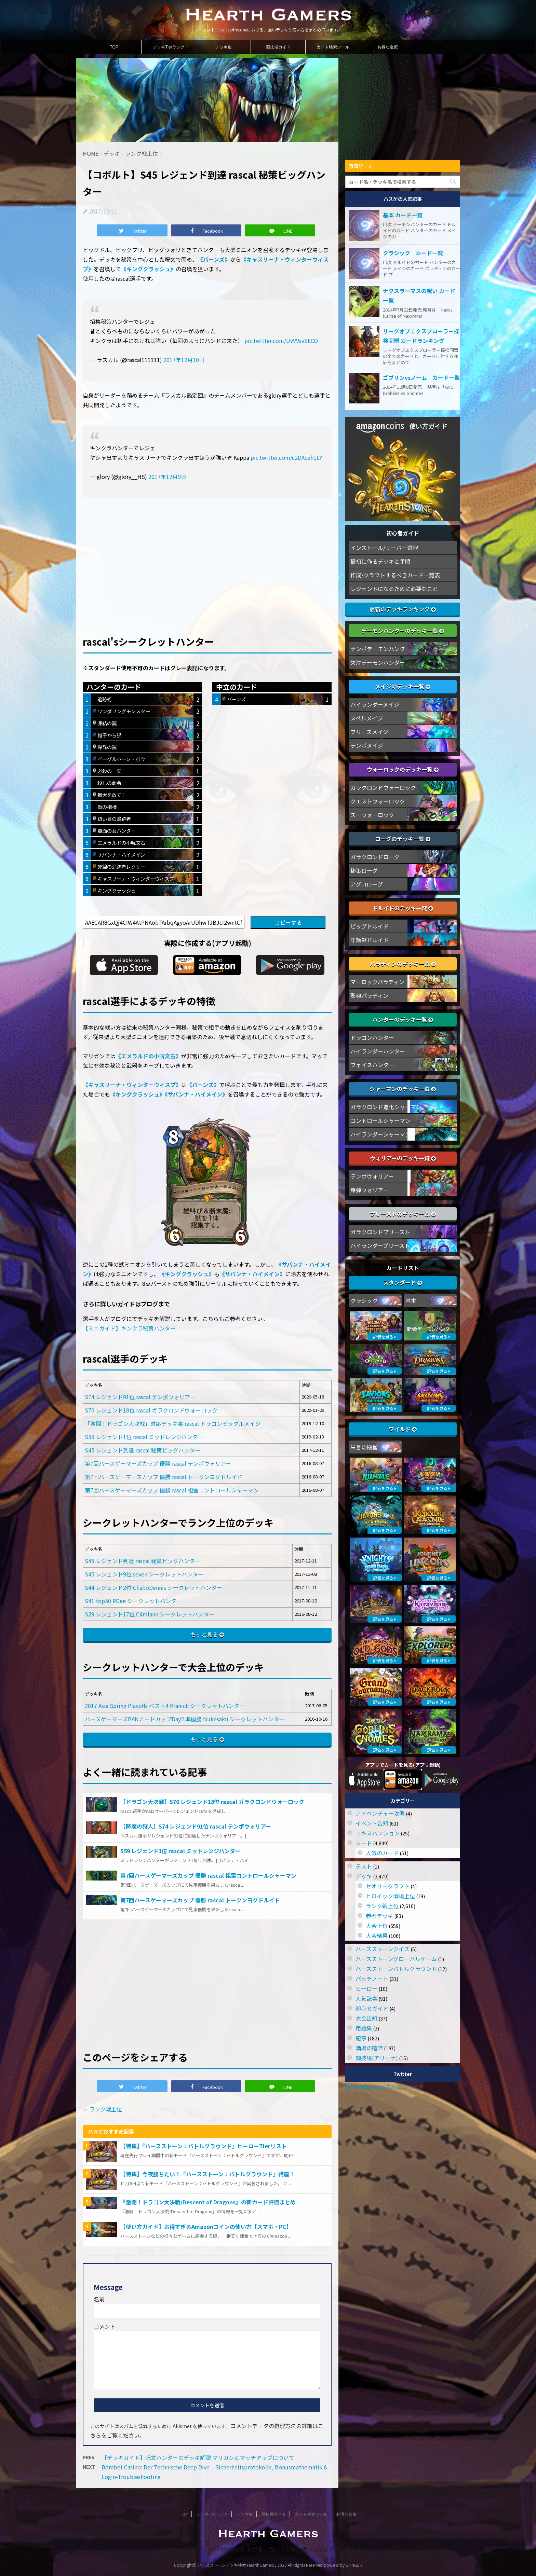 The image size is (536, 2576). Describe the element at coordinates (372, 815) in the screenshot. I see `ズーウォーロック` at that location.